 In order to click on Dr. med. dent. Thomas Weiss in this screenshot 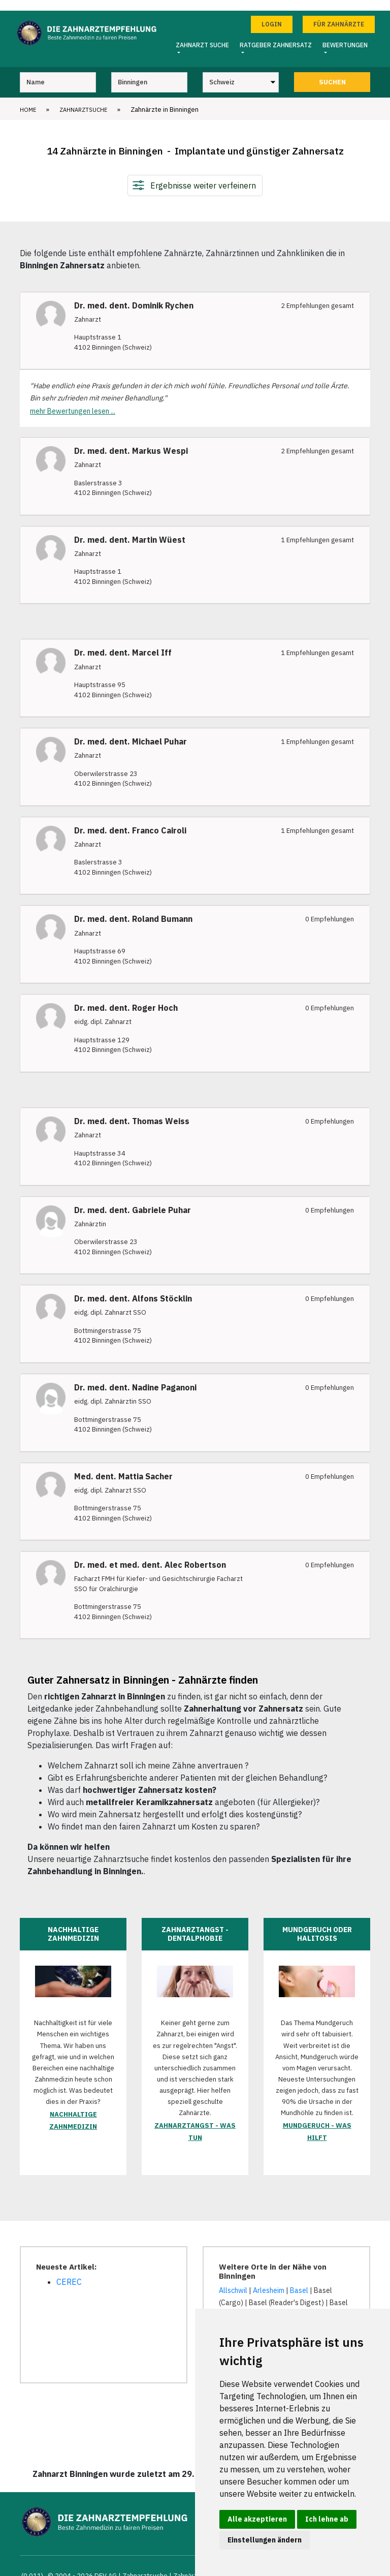, I will do `click(131, 1110)`.